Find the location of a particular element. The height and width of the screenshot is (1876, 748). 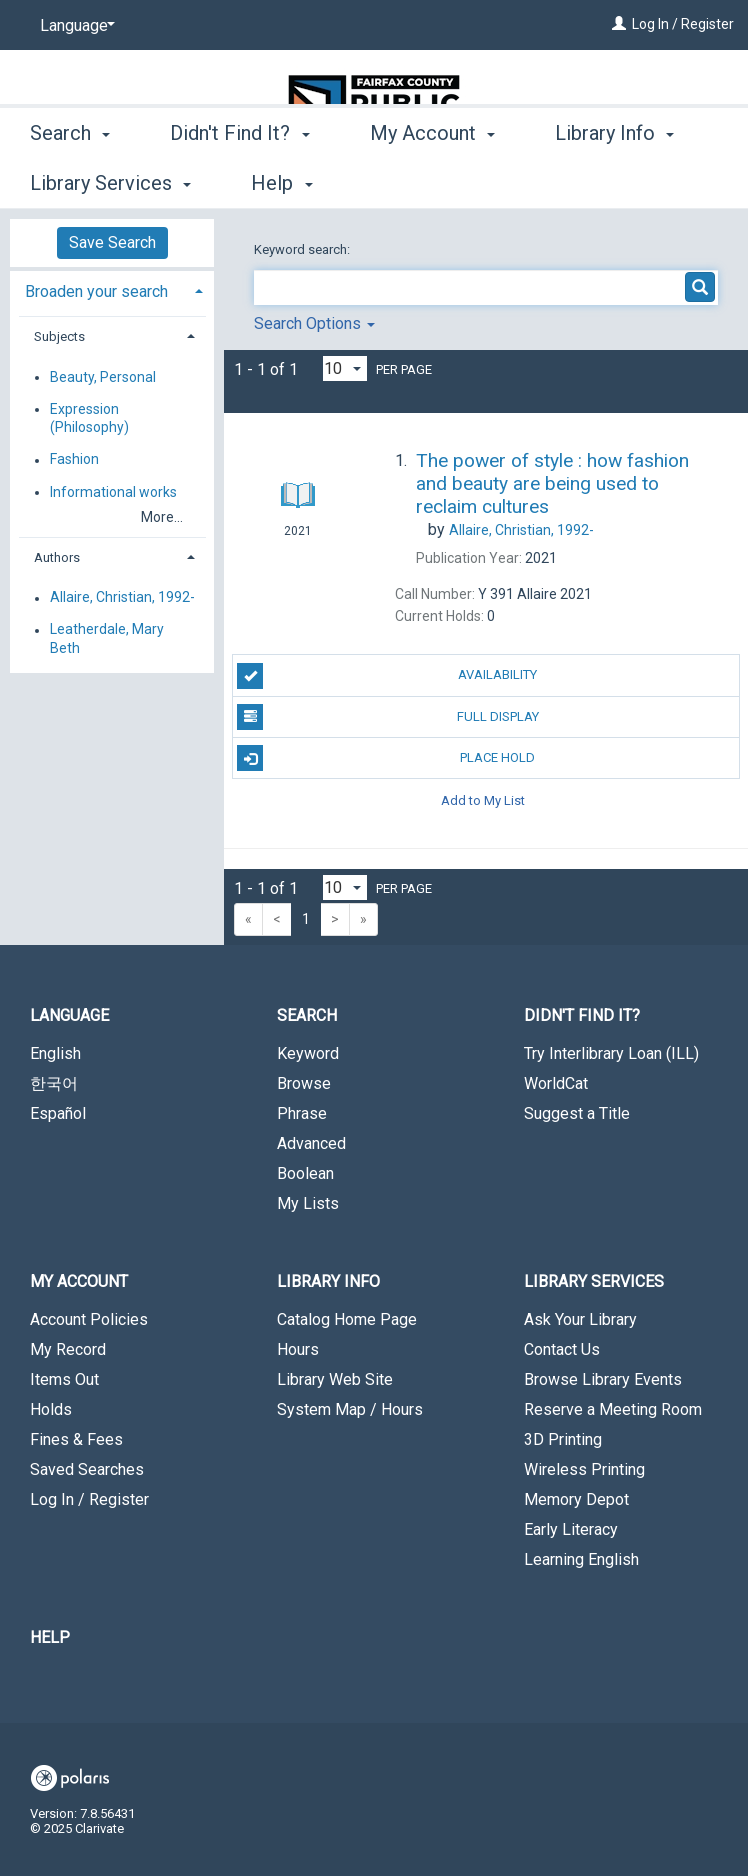

Broaden your search [button] is located at coordinates (96, 291).